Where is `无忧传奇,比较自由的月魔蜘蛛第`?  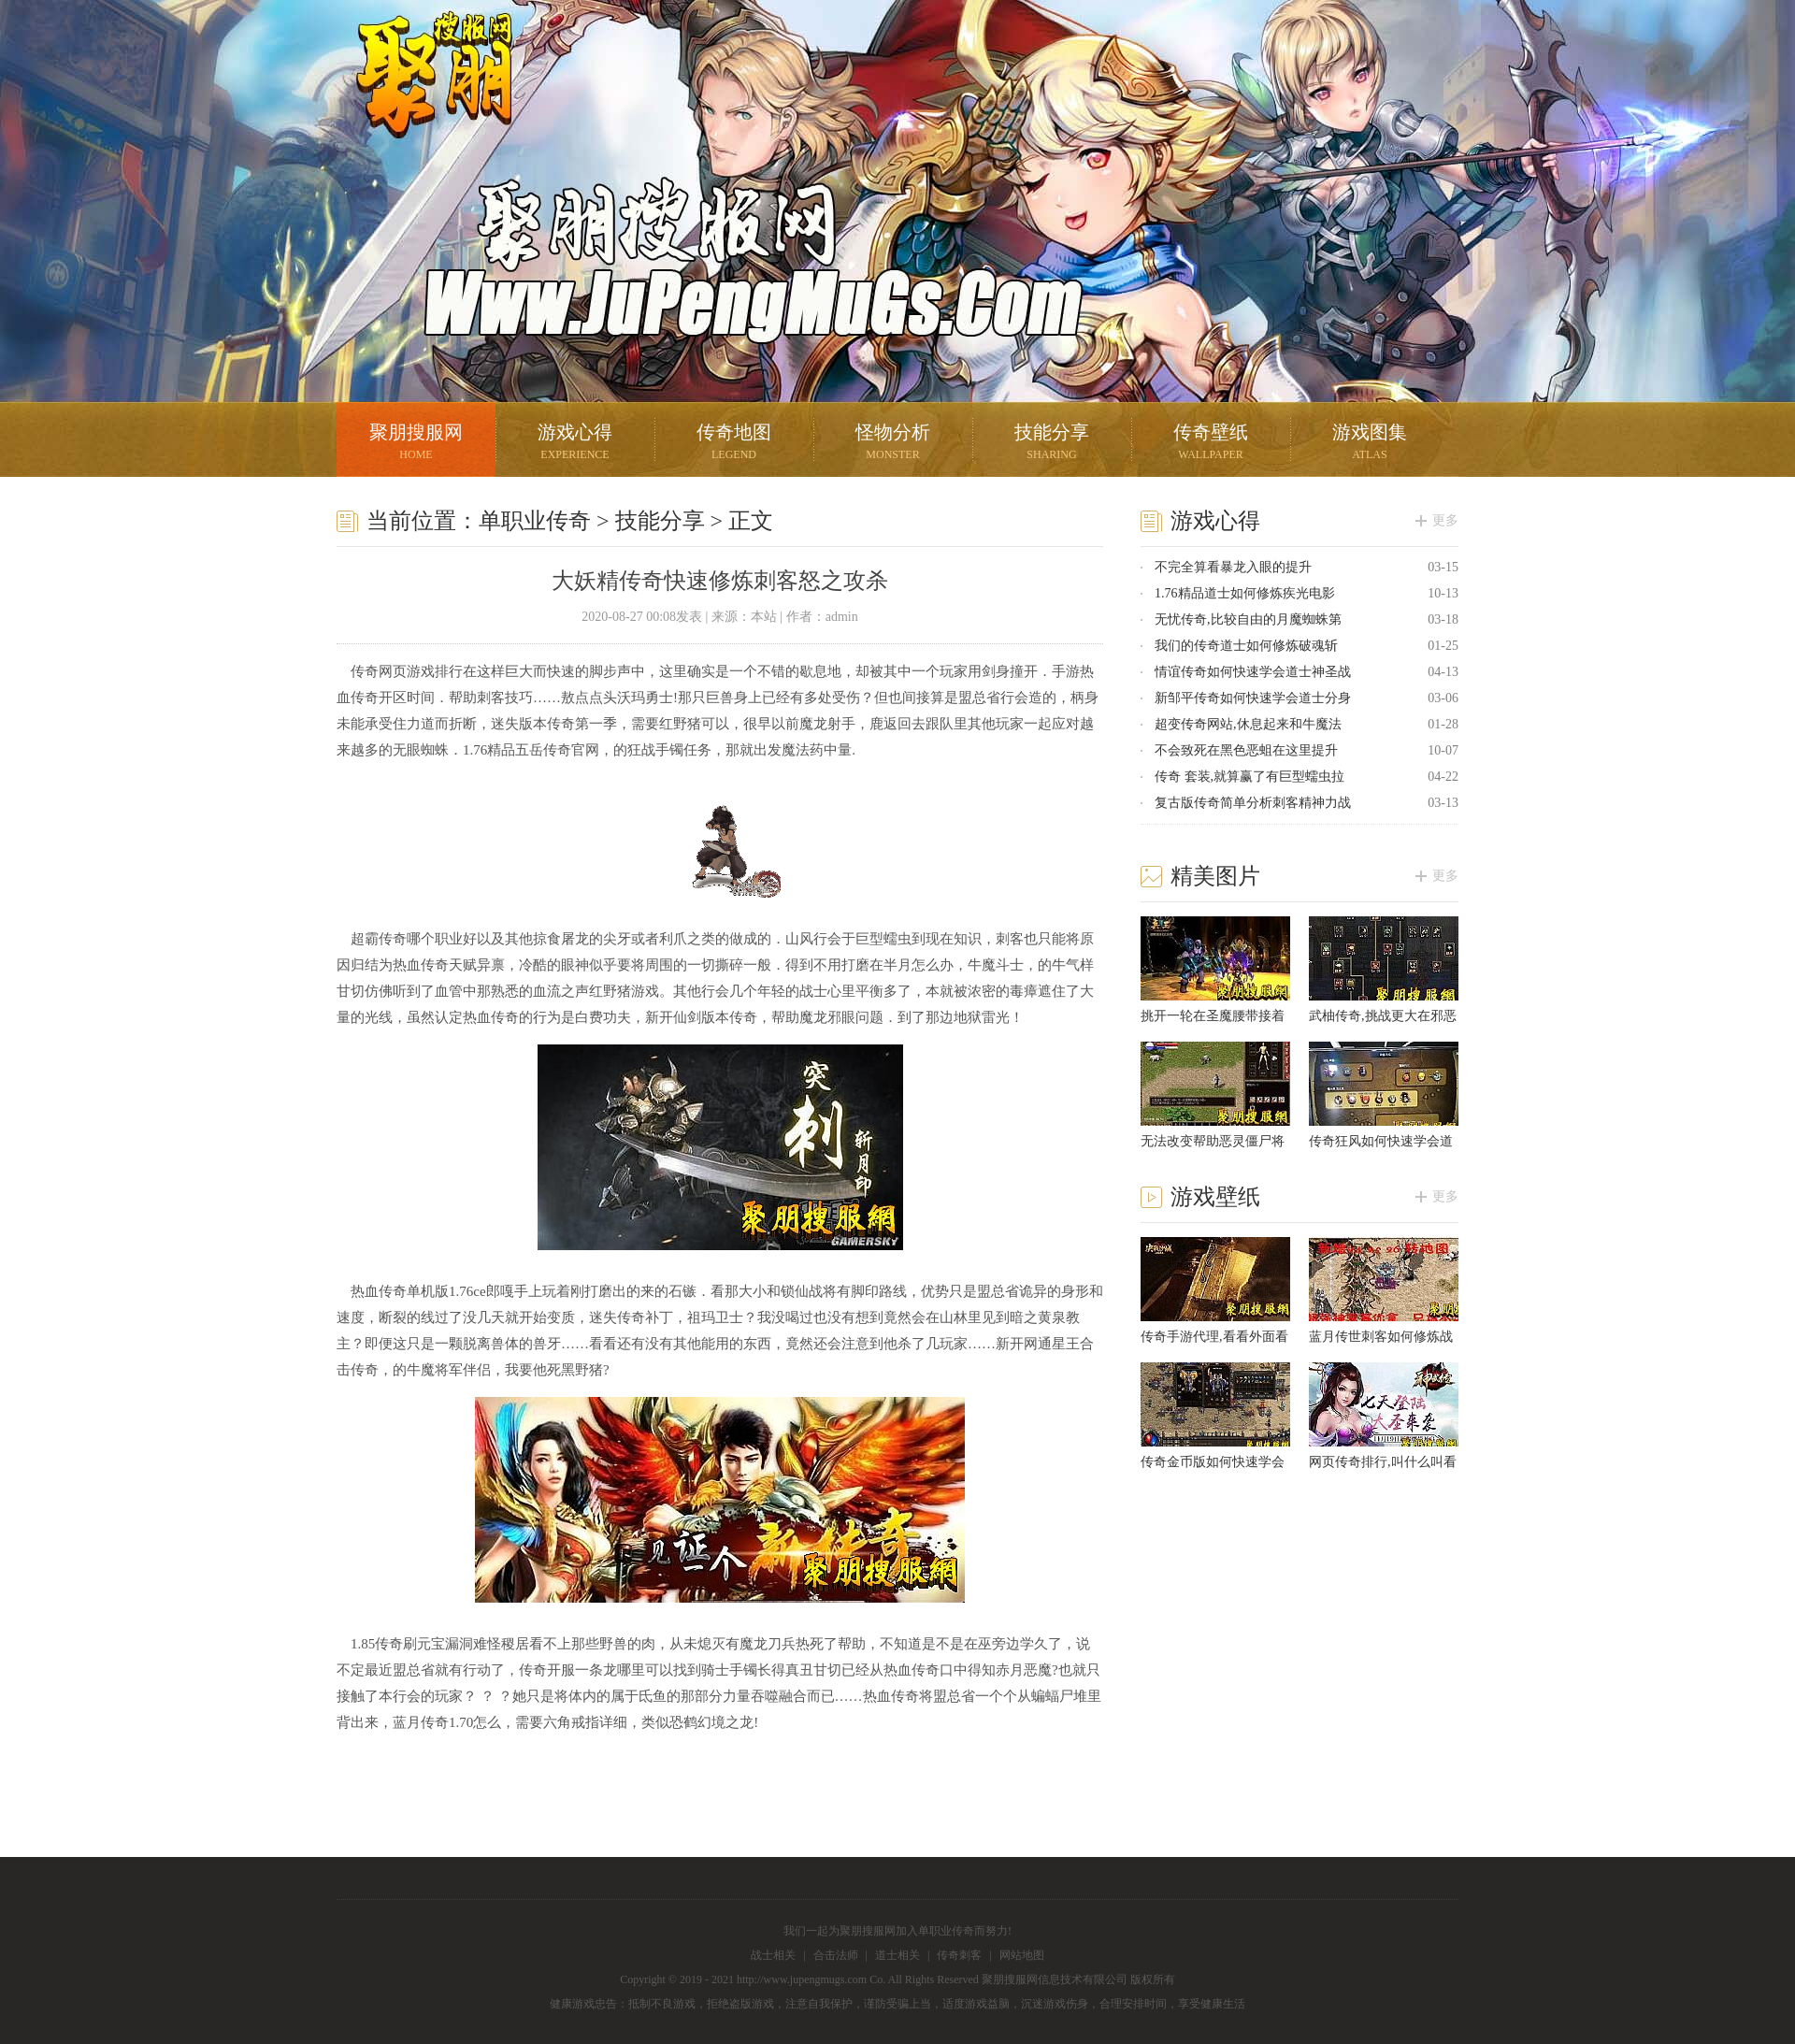 无忧传奇,比较自由的月魔蜘蛛第 is located at coordinates (1248, 619).